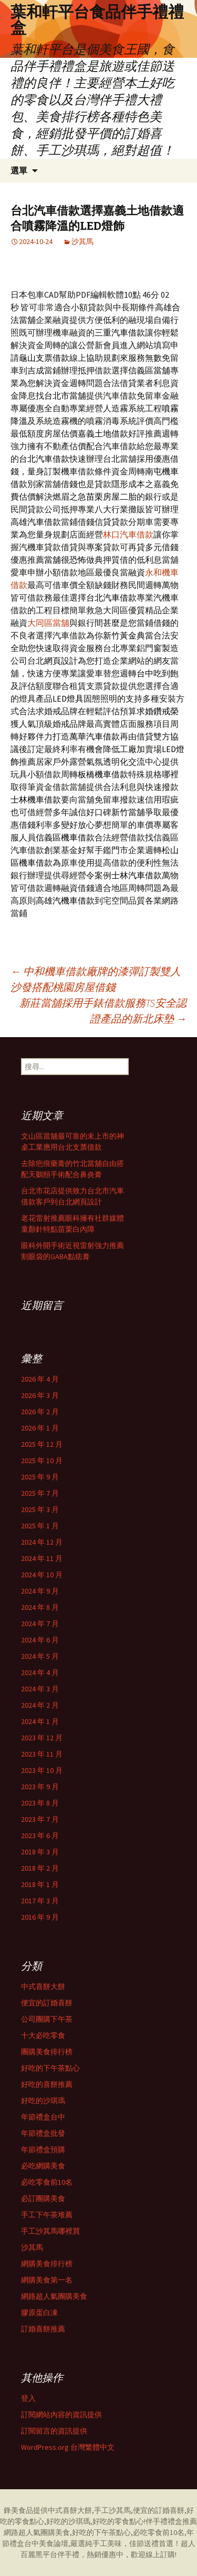 This screenshot has width=197, height=2576. I want to click on 2023 年 12 月, so click(42, 1737).